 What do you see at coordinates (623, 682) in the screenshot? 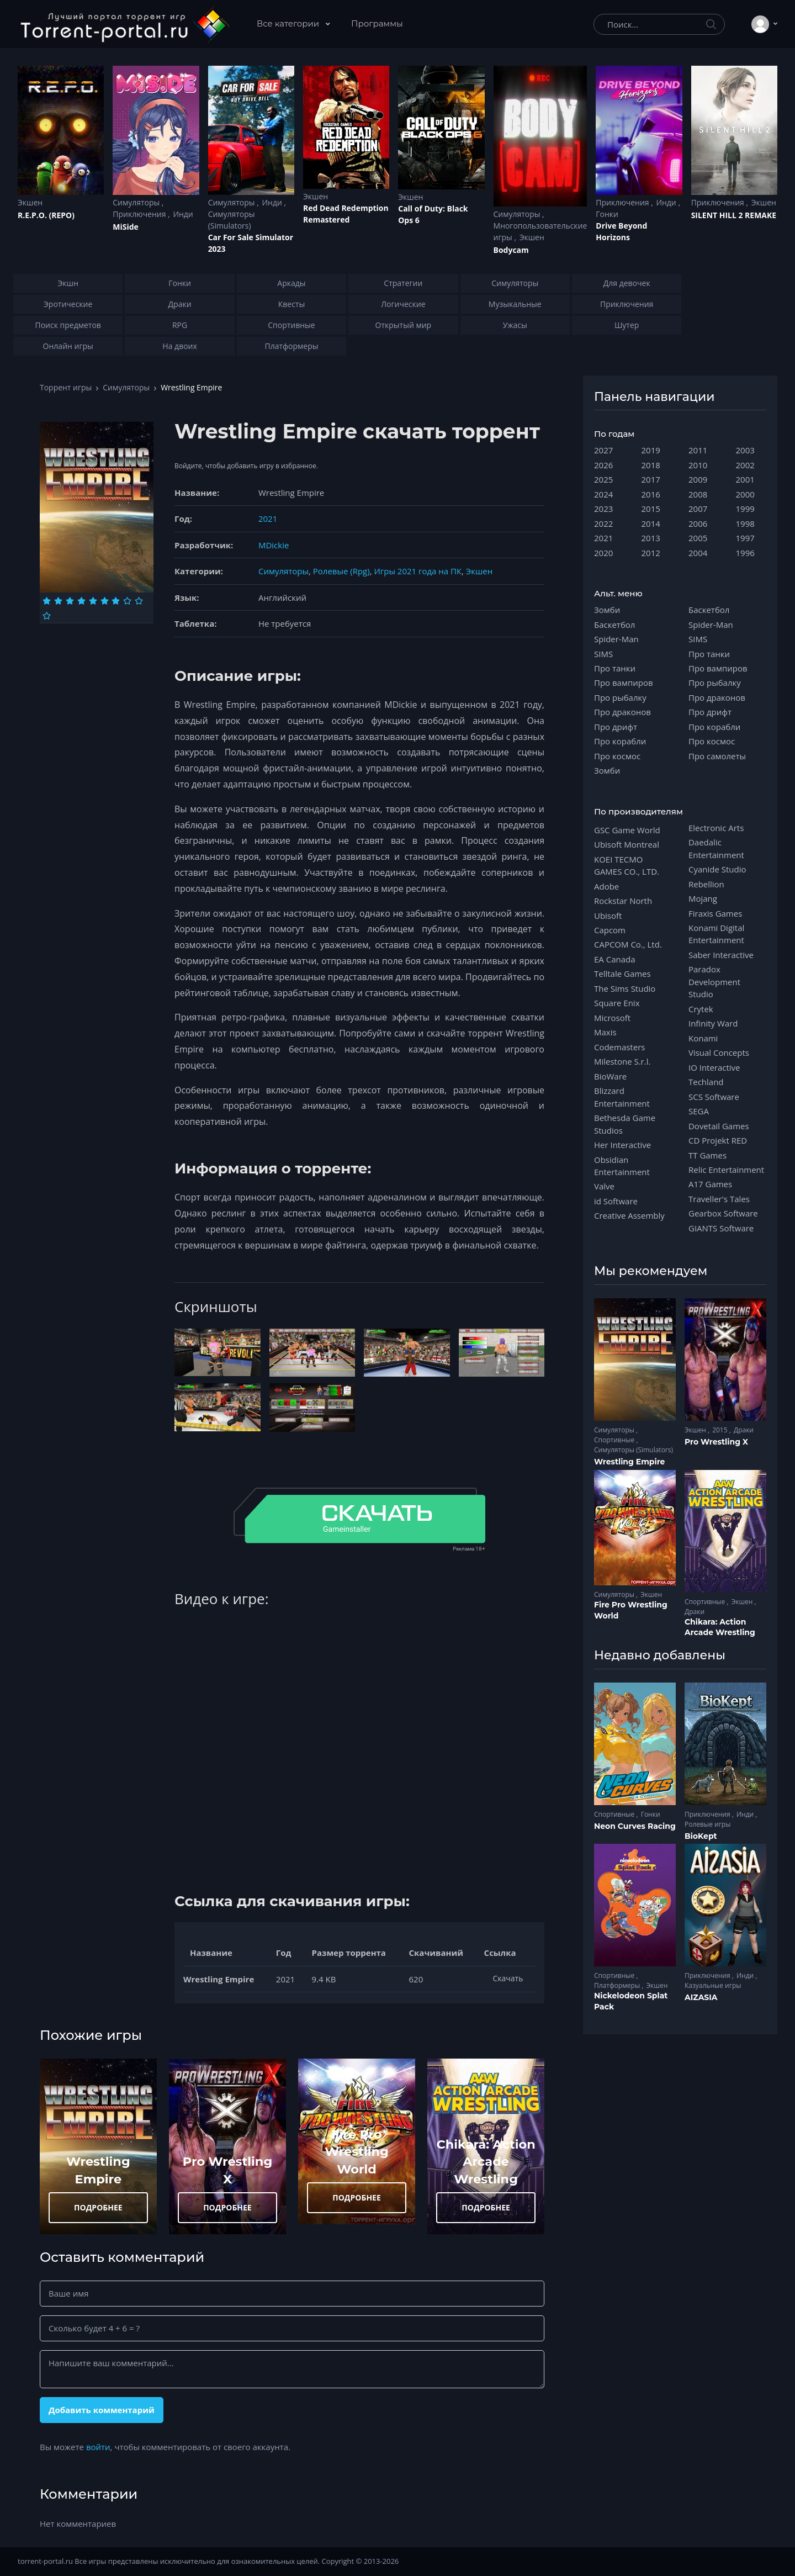
I see `Про вампиров` at bounding box center [623, 682].